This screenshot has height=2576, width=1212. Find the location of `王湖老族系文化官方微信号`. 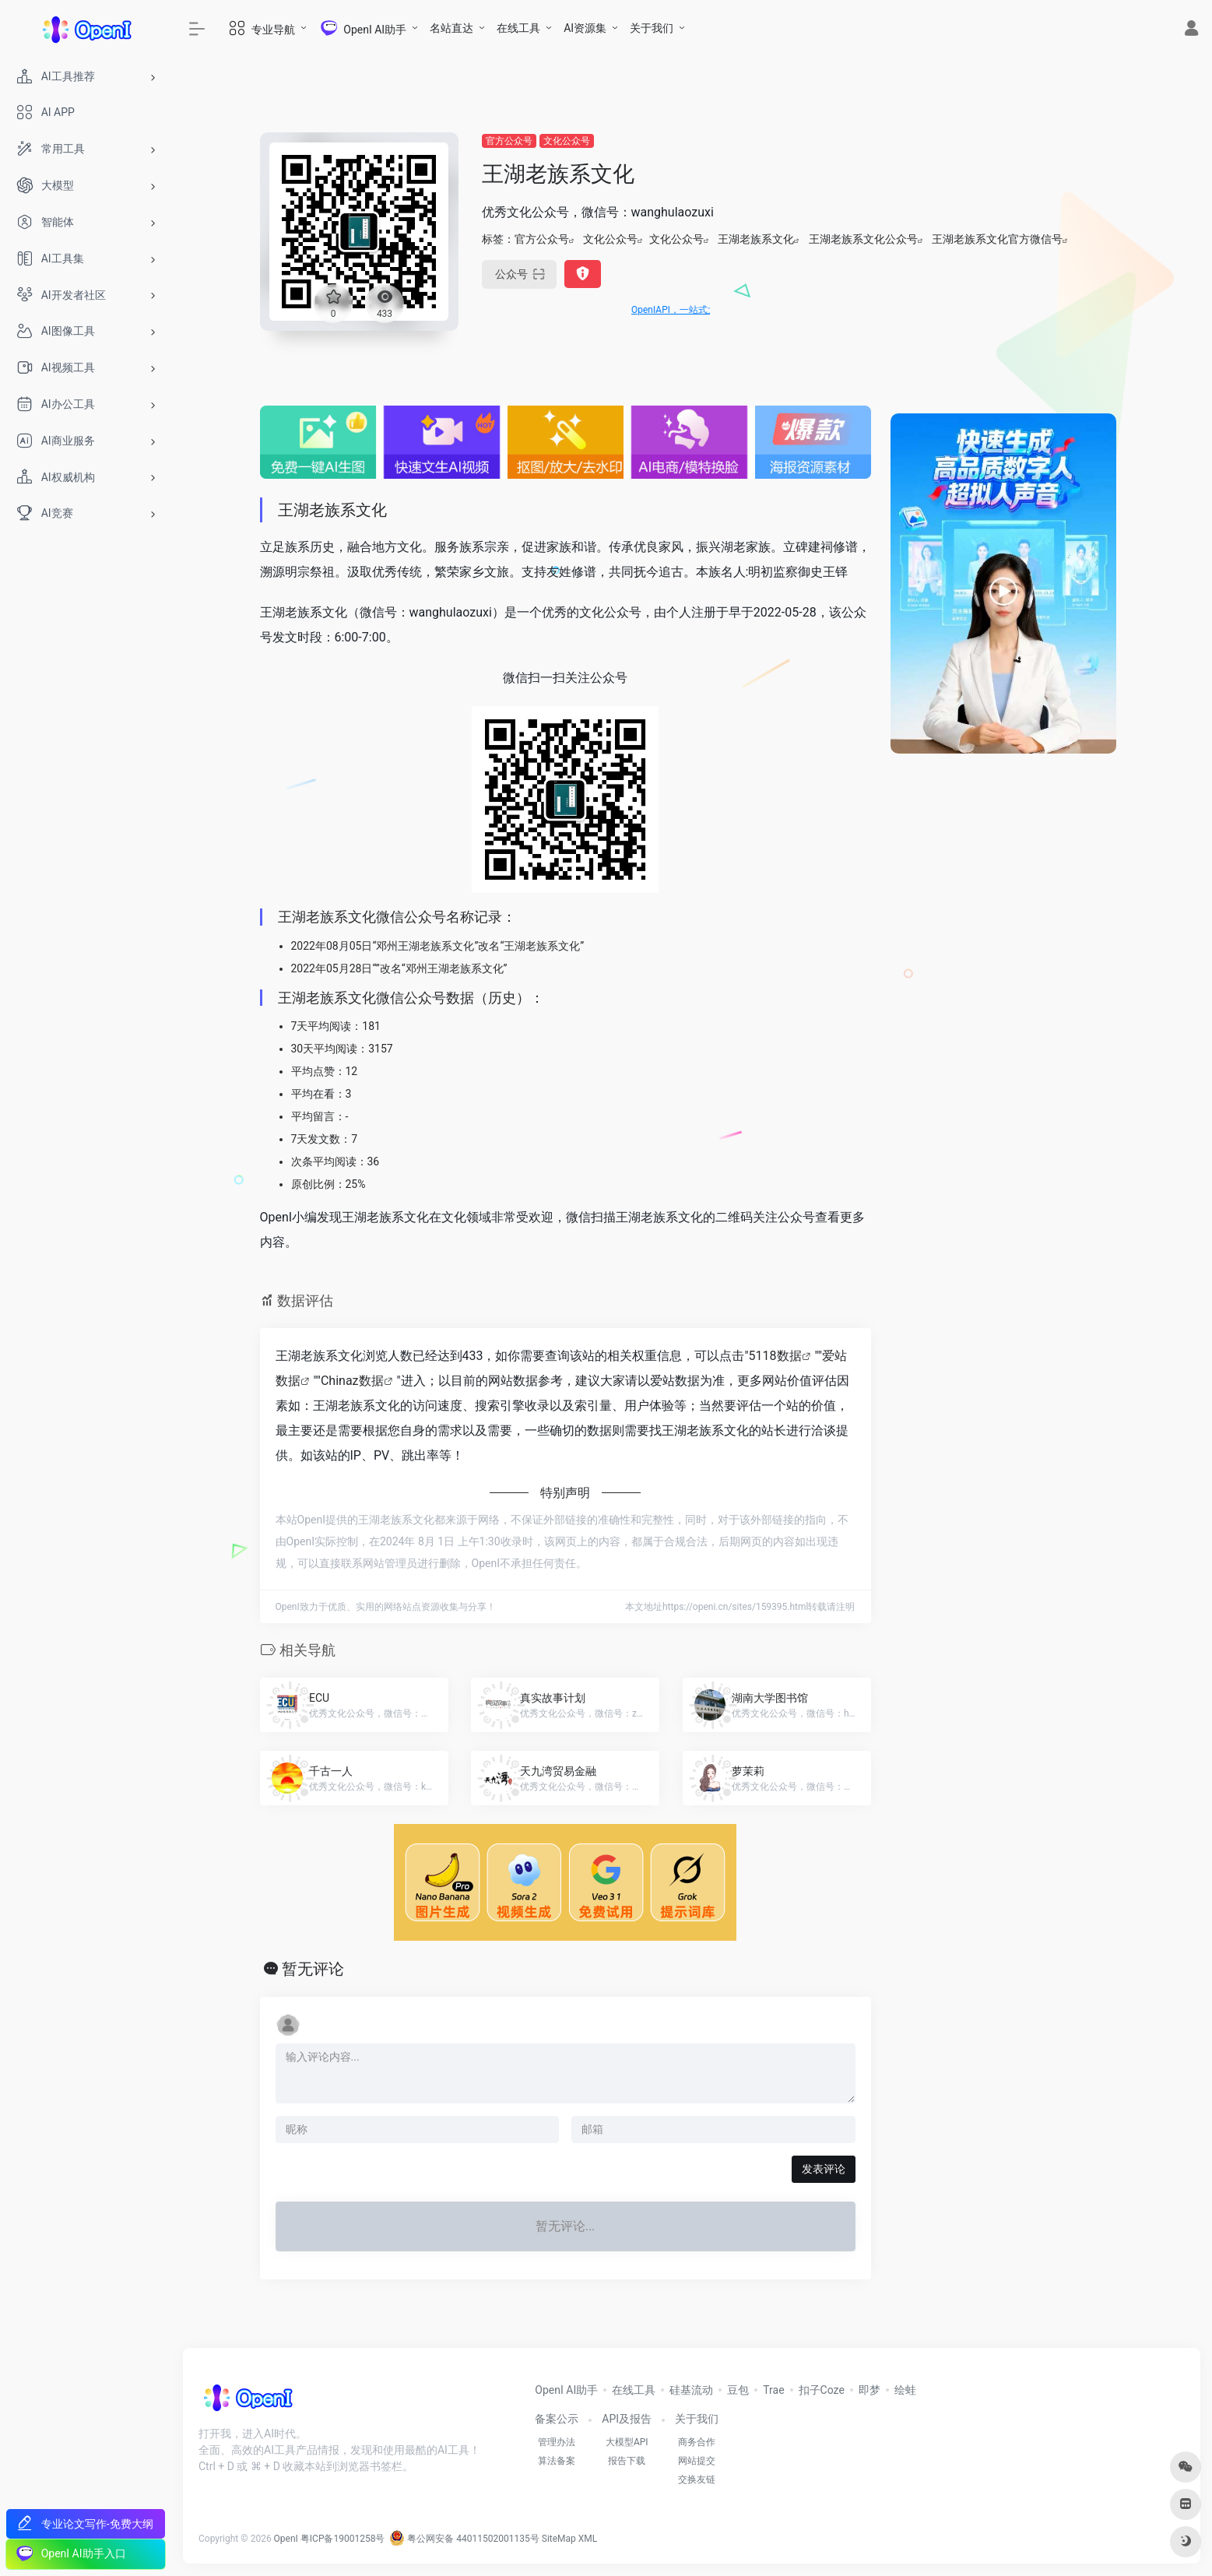

王湖老族系文化官方微信号 is located at coordinates (997, 239).